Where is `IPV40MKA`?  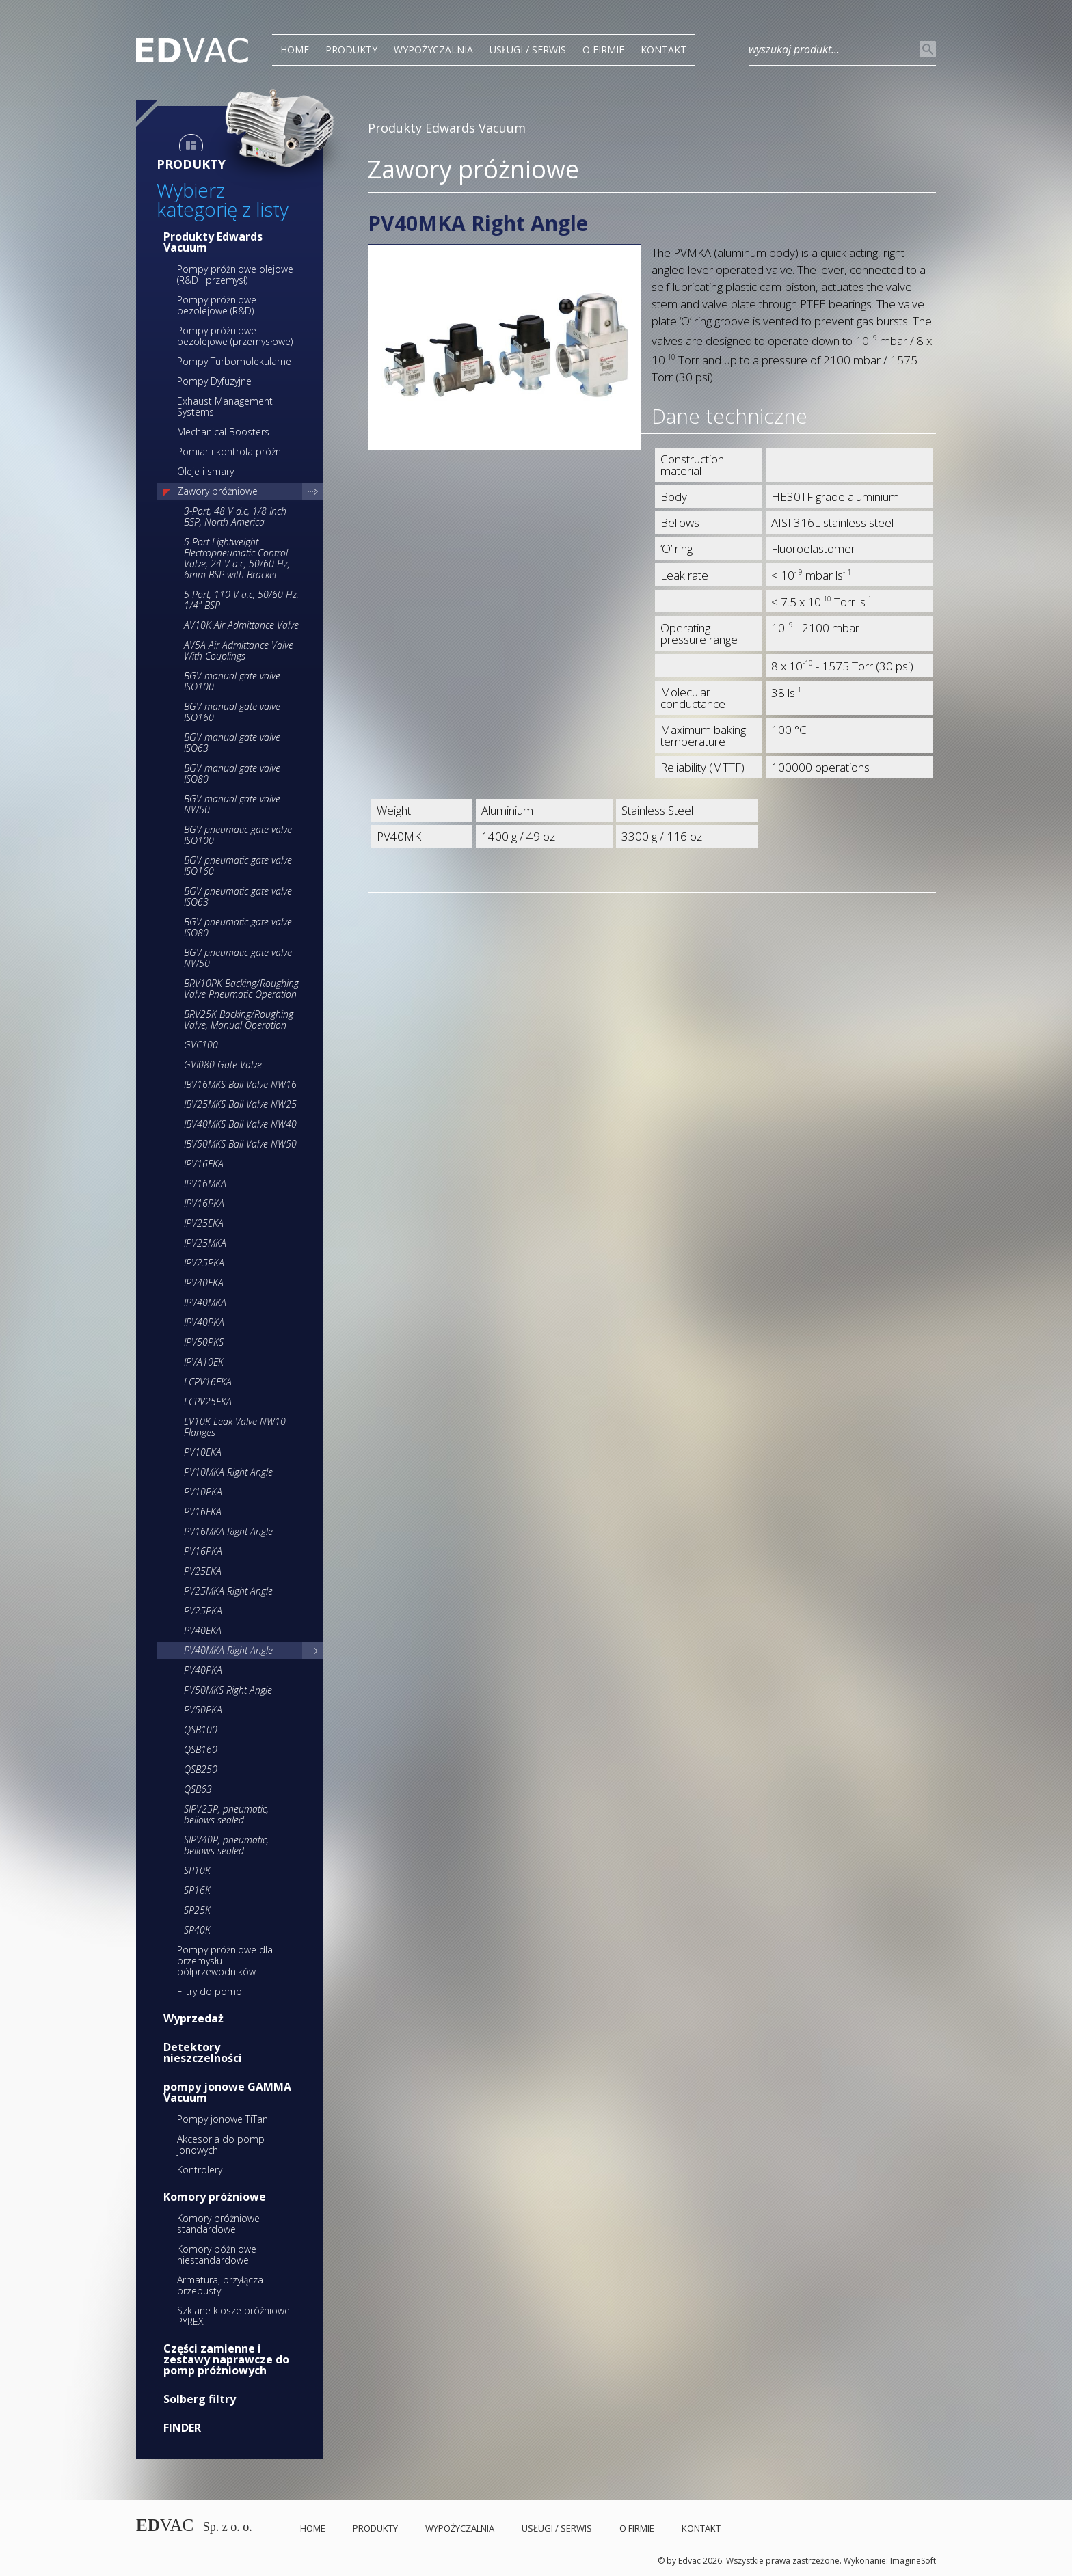 IPV40MKA is located at coordinates (205, 1302).